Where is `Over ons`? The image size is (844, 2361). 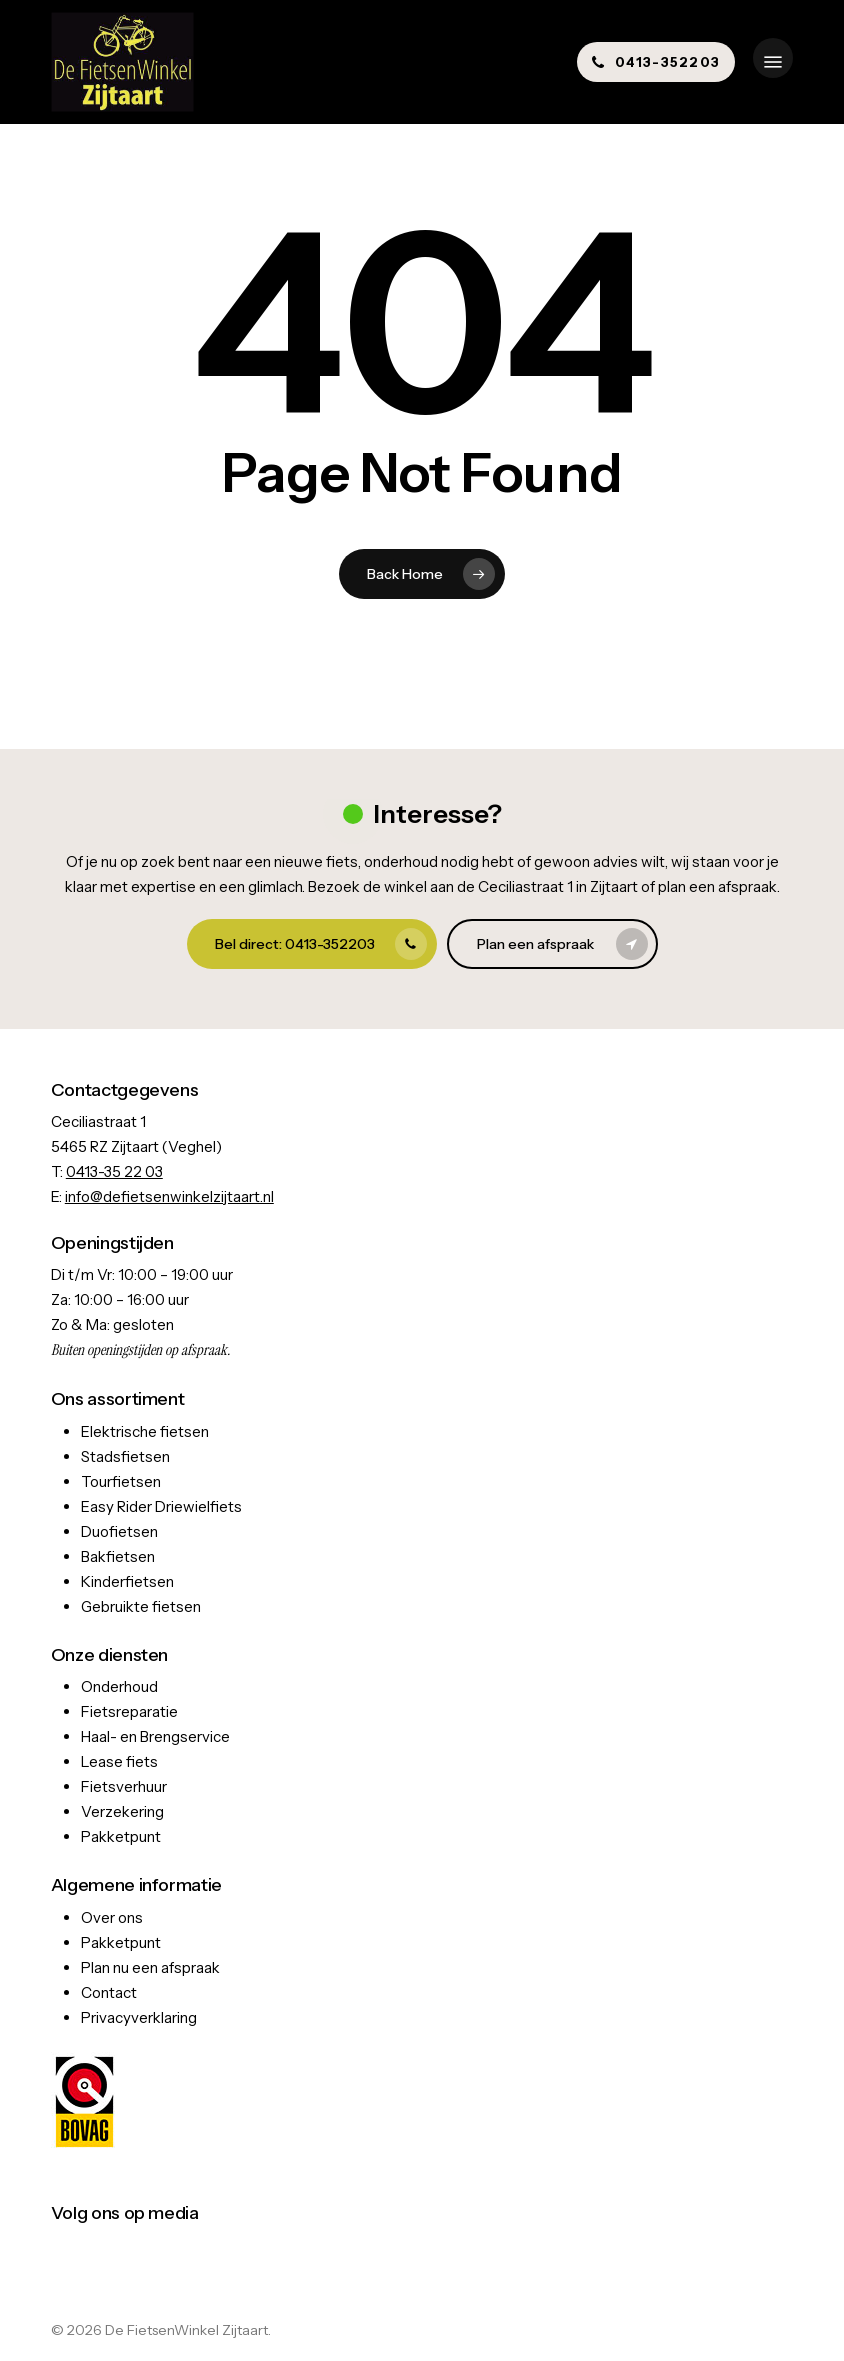
Over ons is located at coordinates (112, 1917).